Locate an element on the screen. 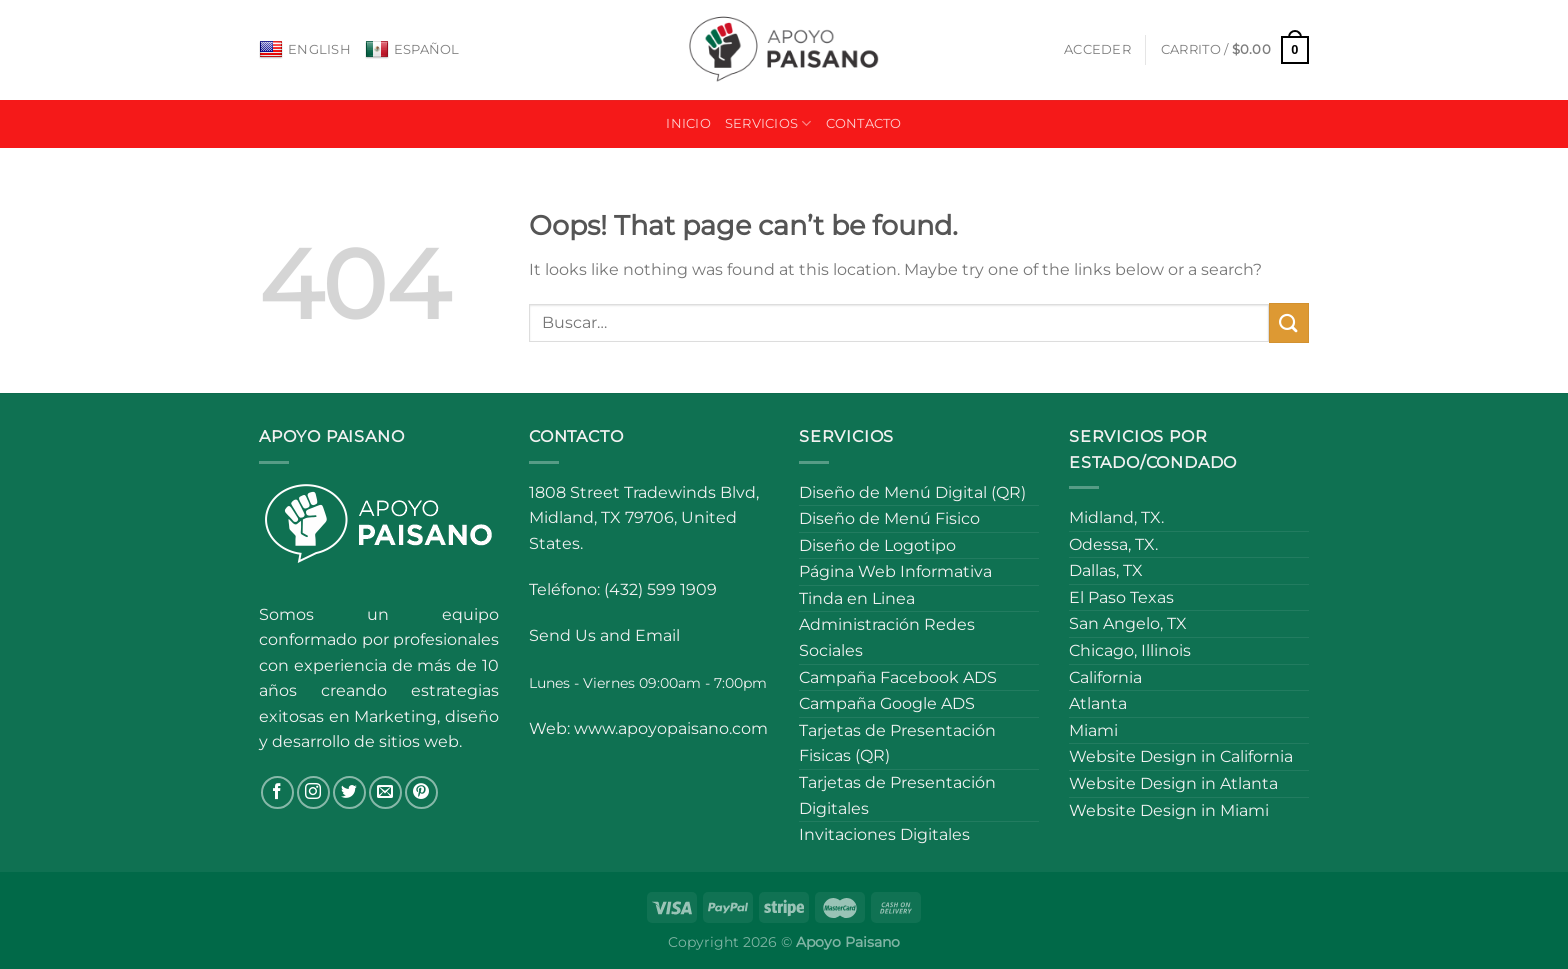  [Submit] is located at coordinates (1289, 322).